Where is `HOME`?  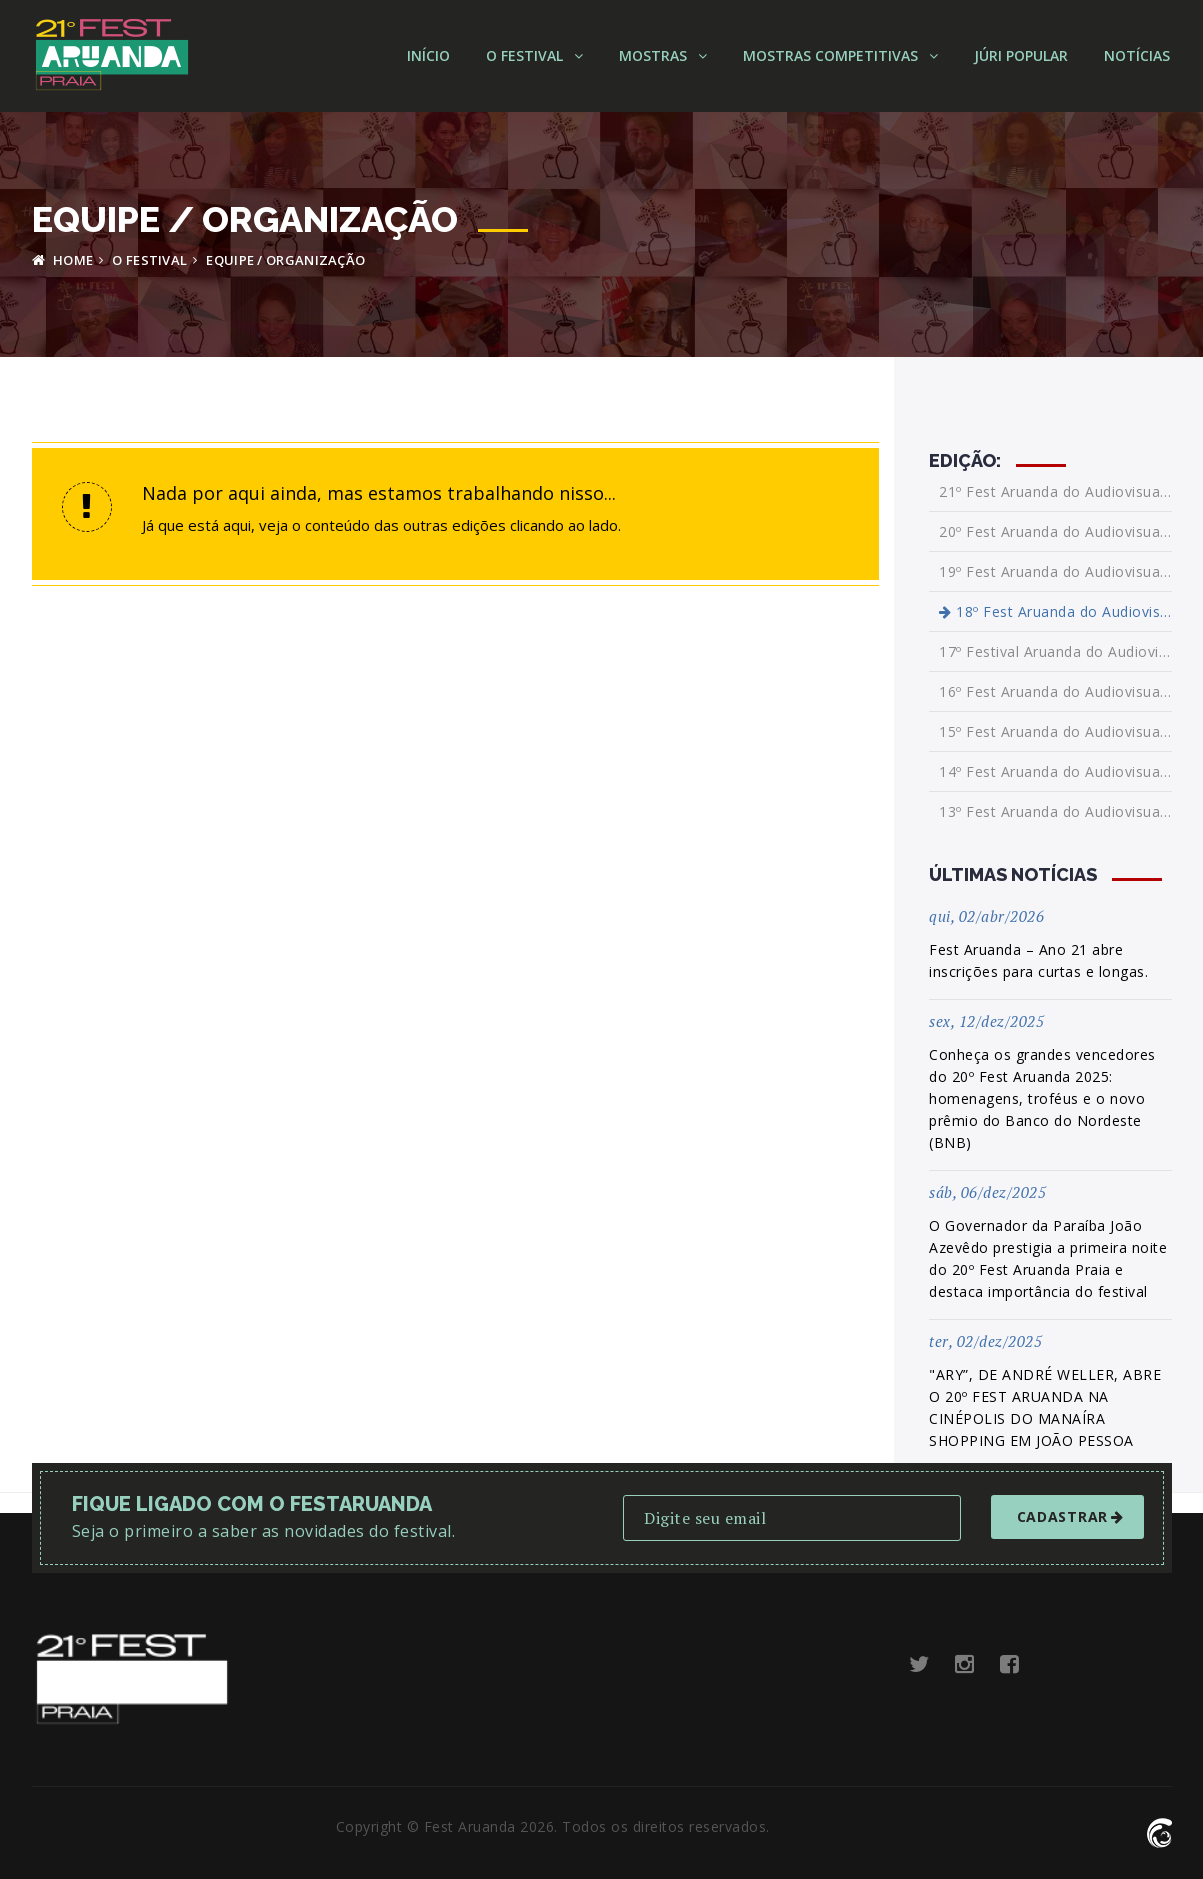 HOME is located at coordinates (63, 260).